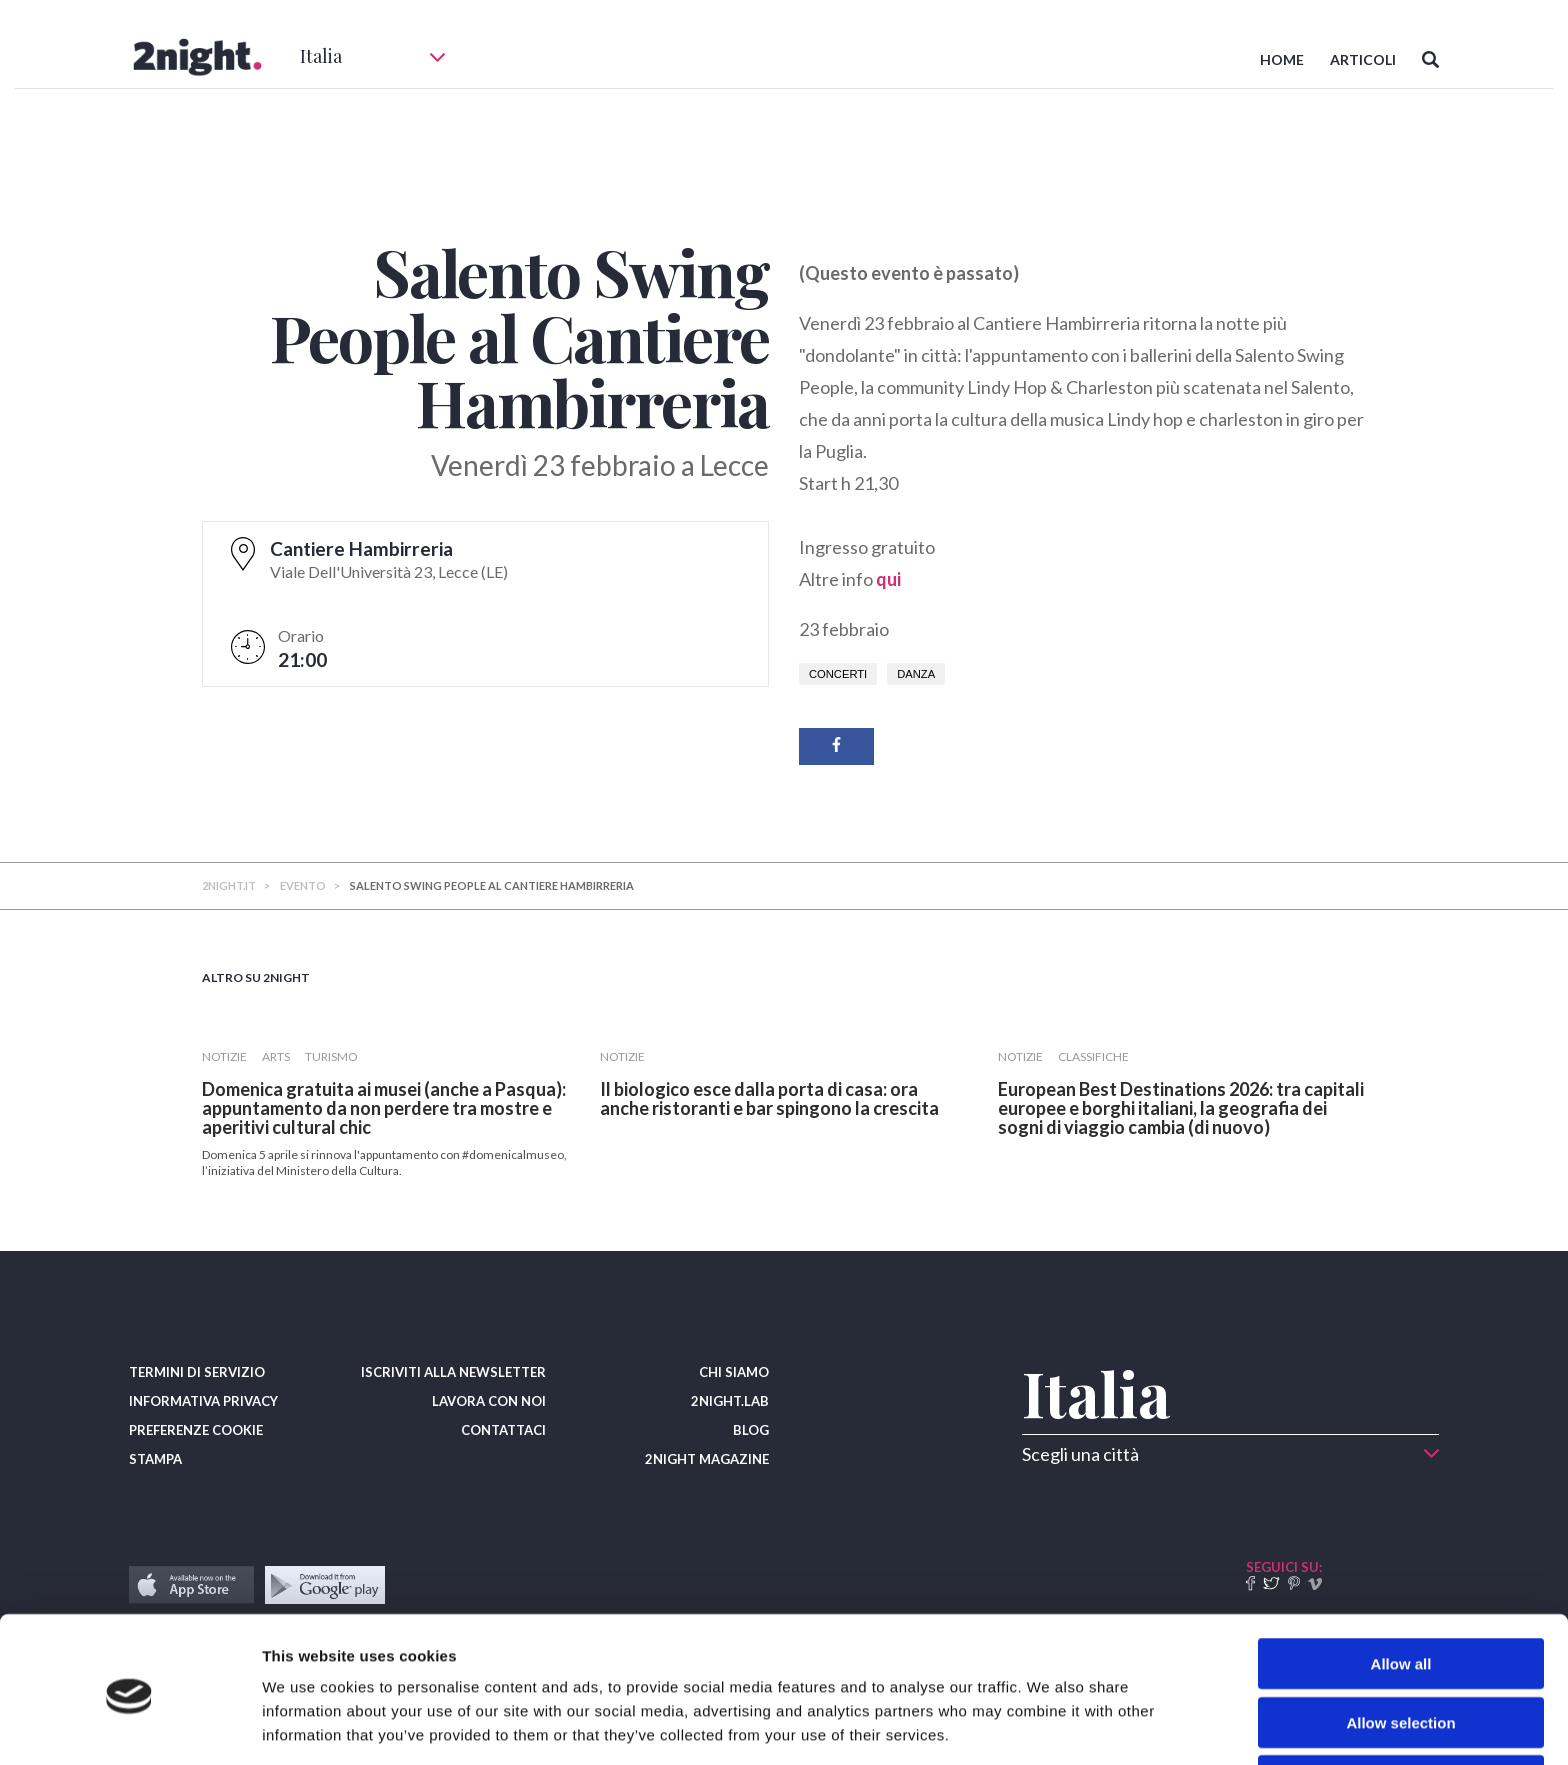  I want to click on PREFERENZE COOKIE, so click(196, 1430).